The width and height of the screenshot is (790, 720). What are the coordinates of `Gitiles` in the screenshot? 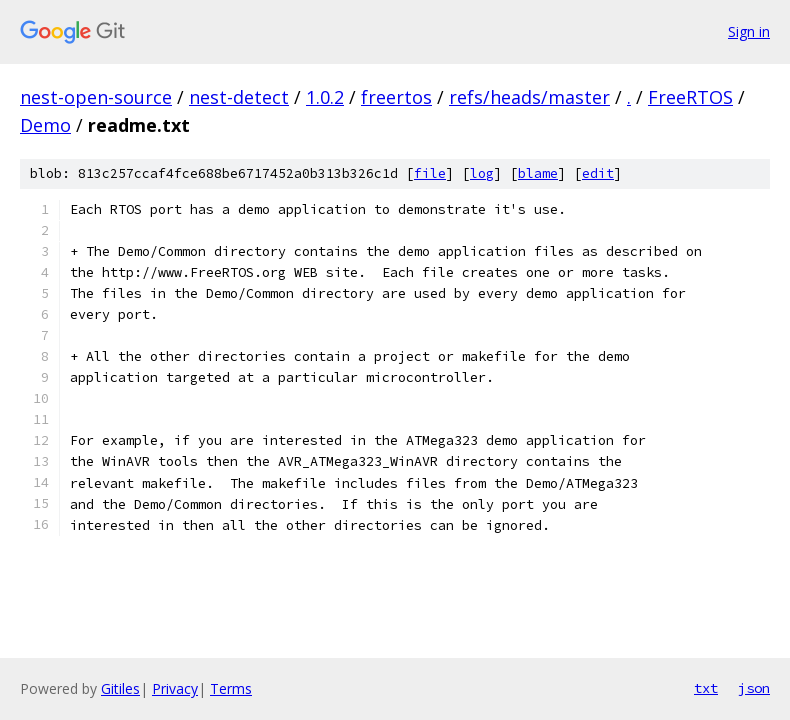 It's located at (120, 688).